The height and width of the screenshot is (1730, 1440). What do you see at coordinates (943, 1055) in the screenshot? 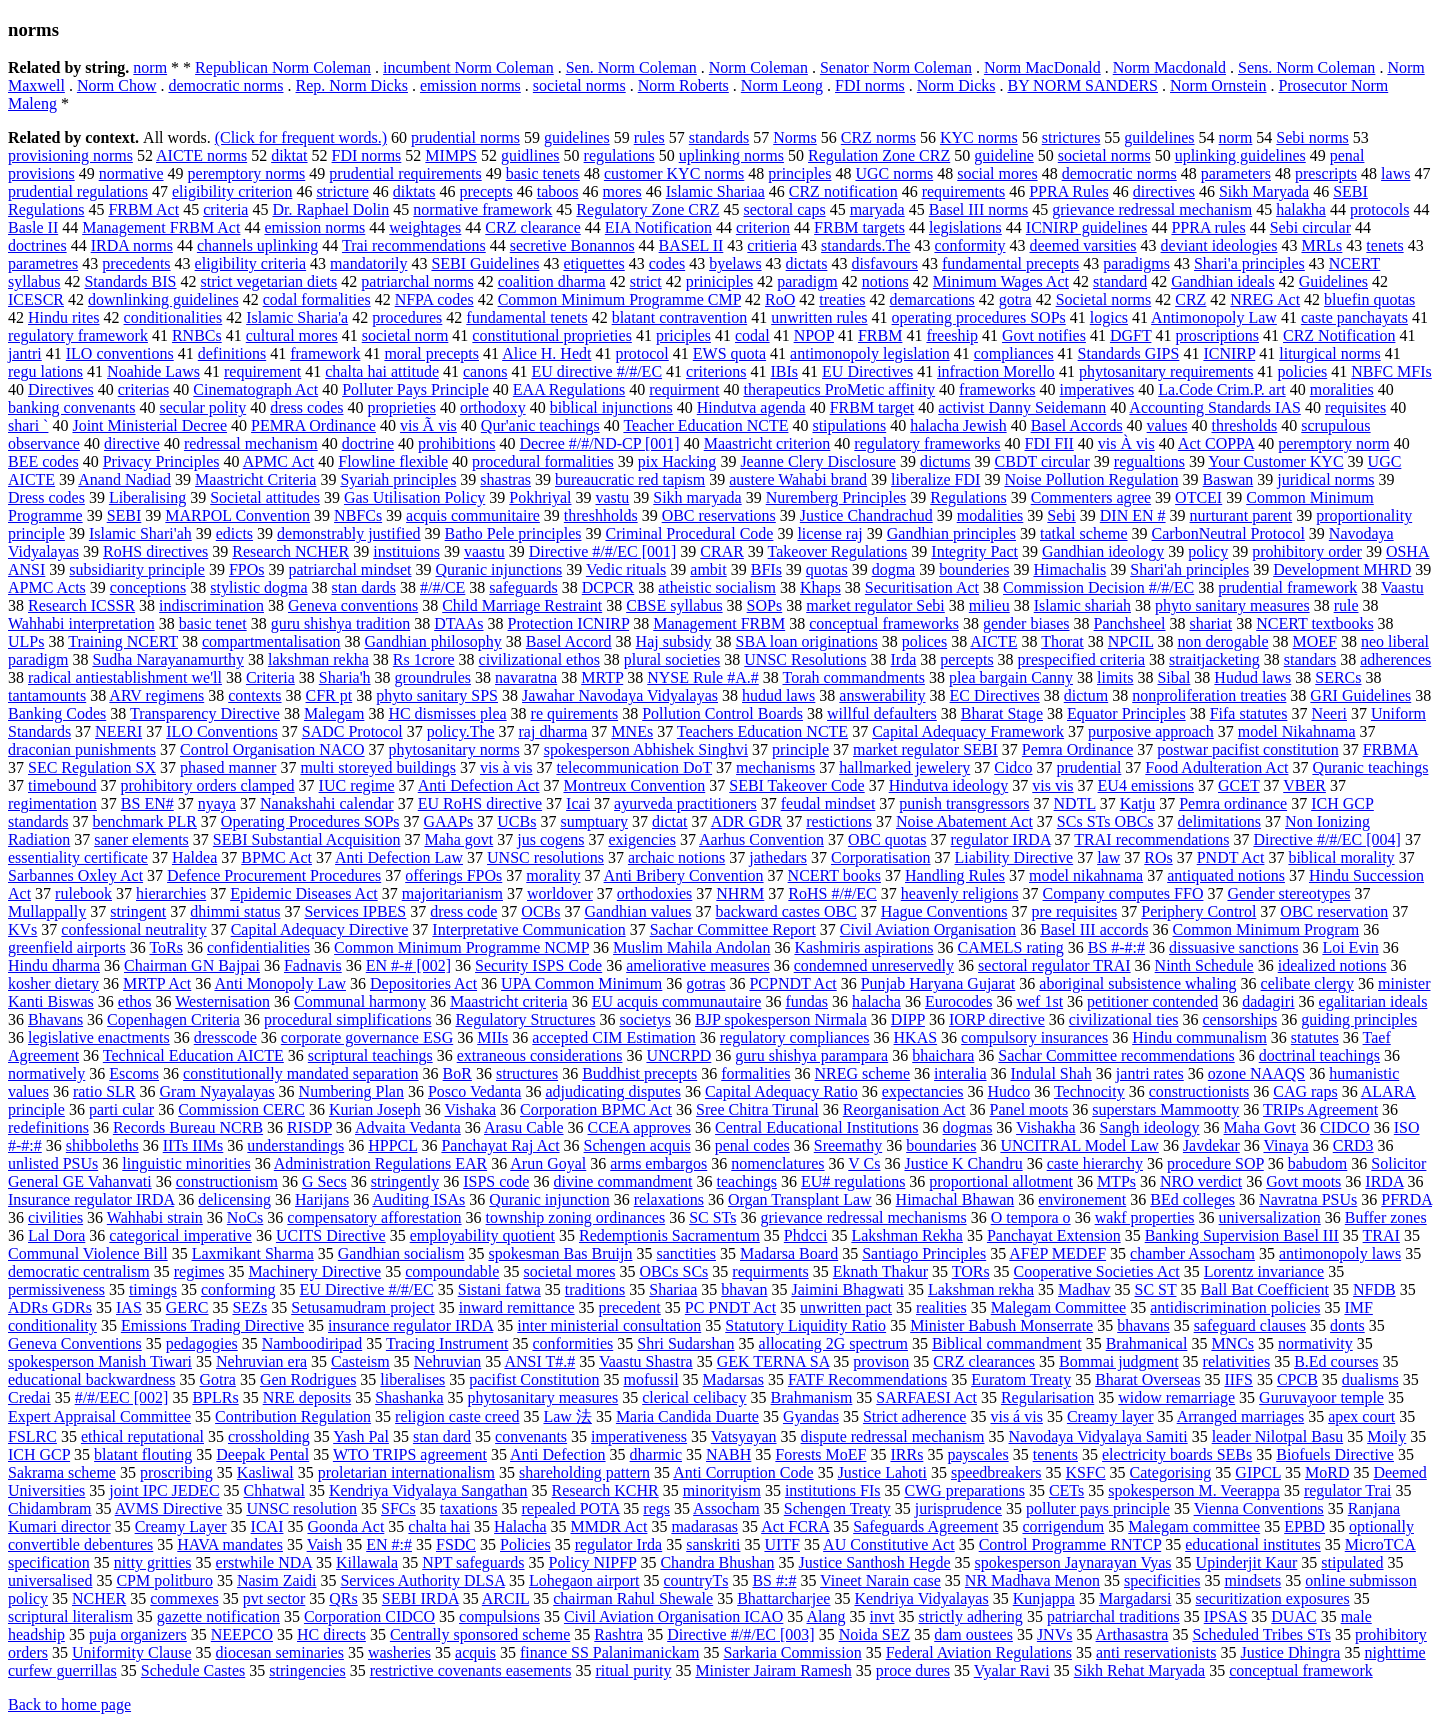
I see `bhaichara` at bounding box center [943, 1055].